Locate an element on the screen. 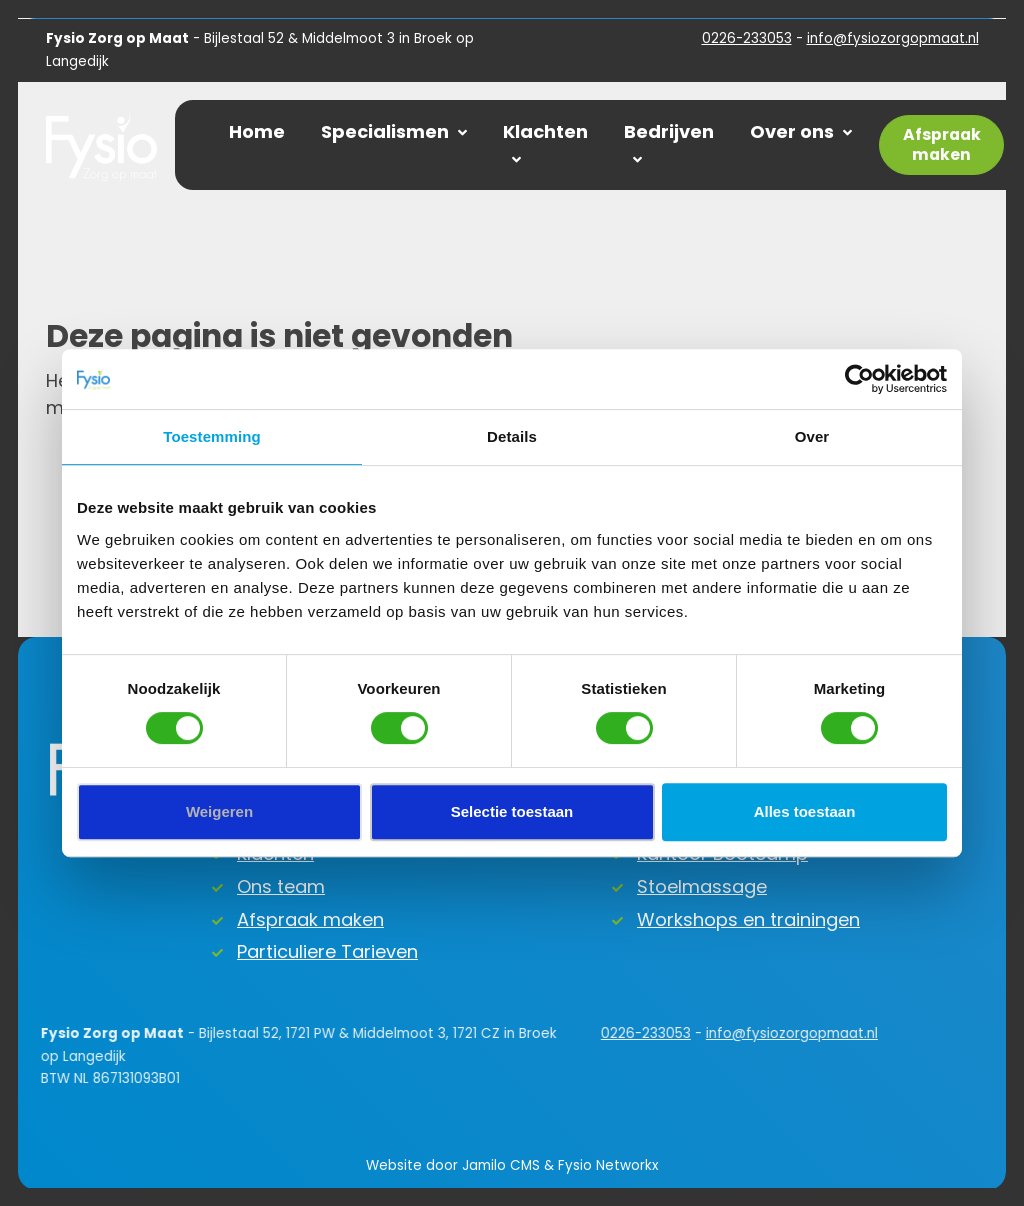  Bedrijven is located at coordinates (669, 143).